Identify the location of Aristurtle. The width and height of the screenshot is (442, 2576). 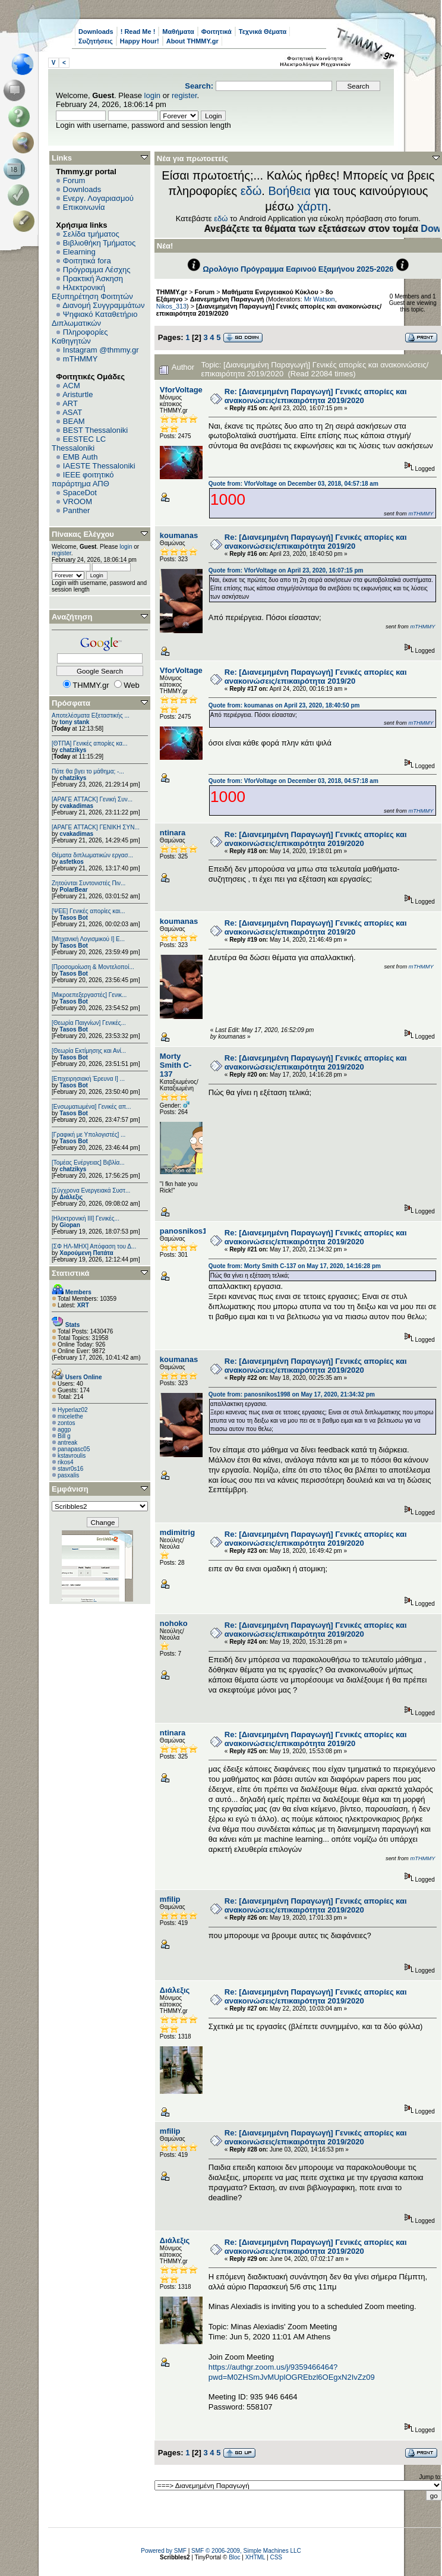
(77, 394).